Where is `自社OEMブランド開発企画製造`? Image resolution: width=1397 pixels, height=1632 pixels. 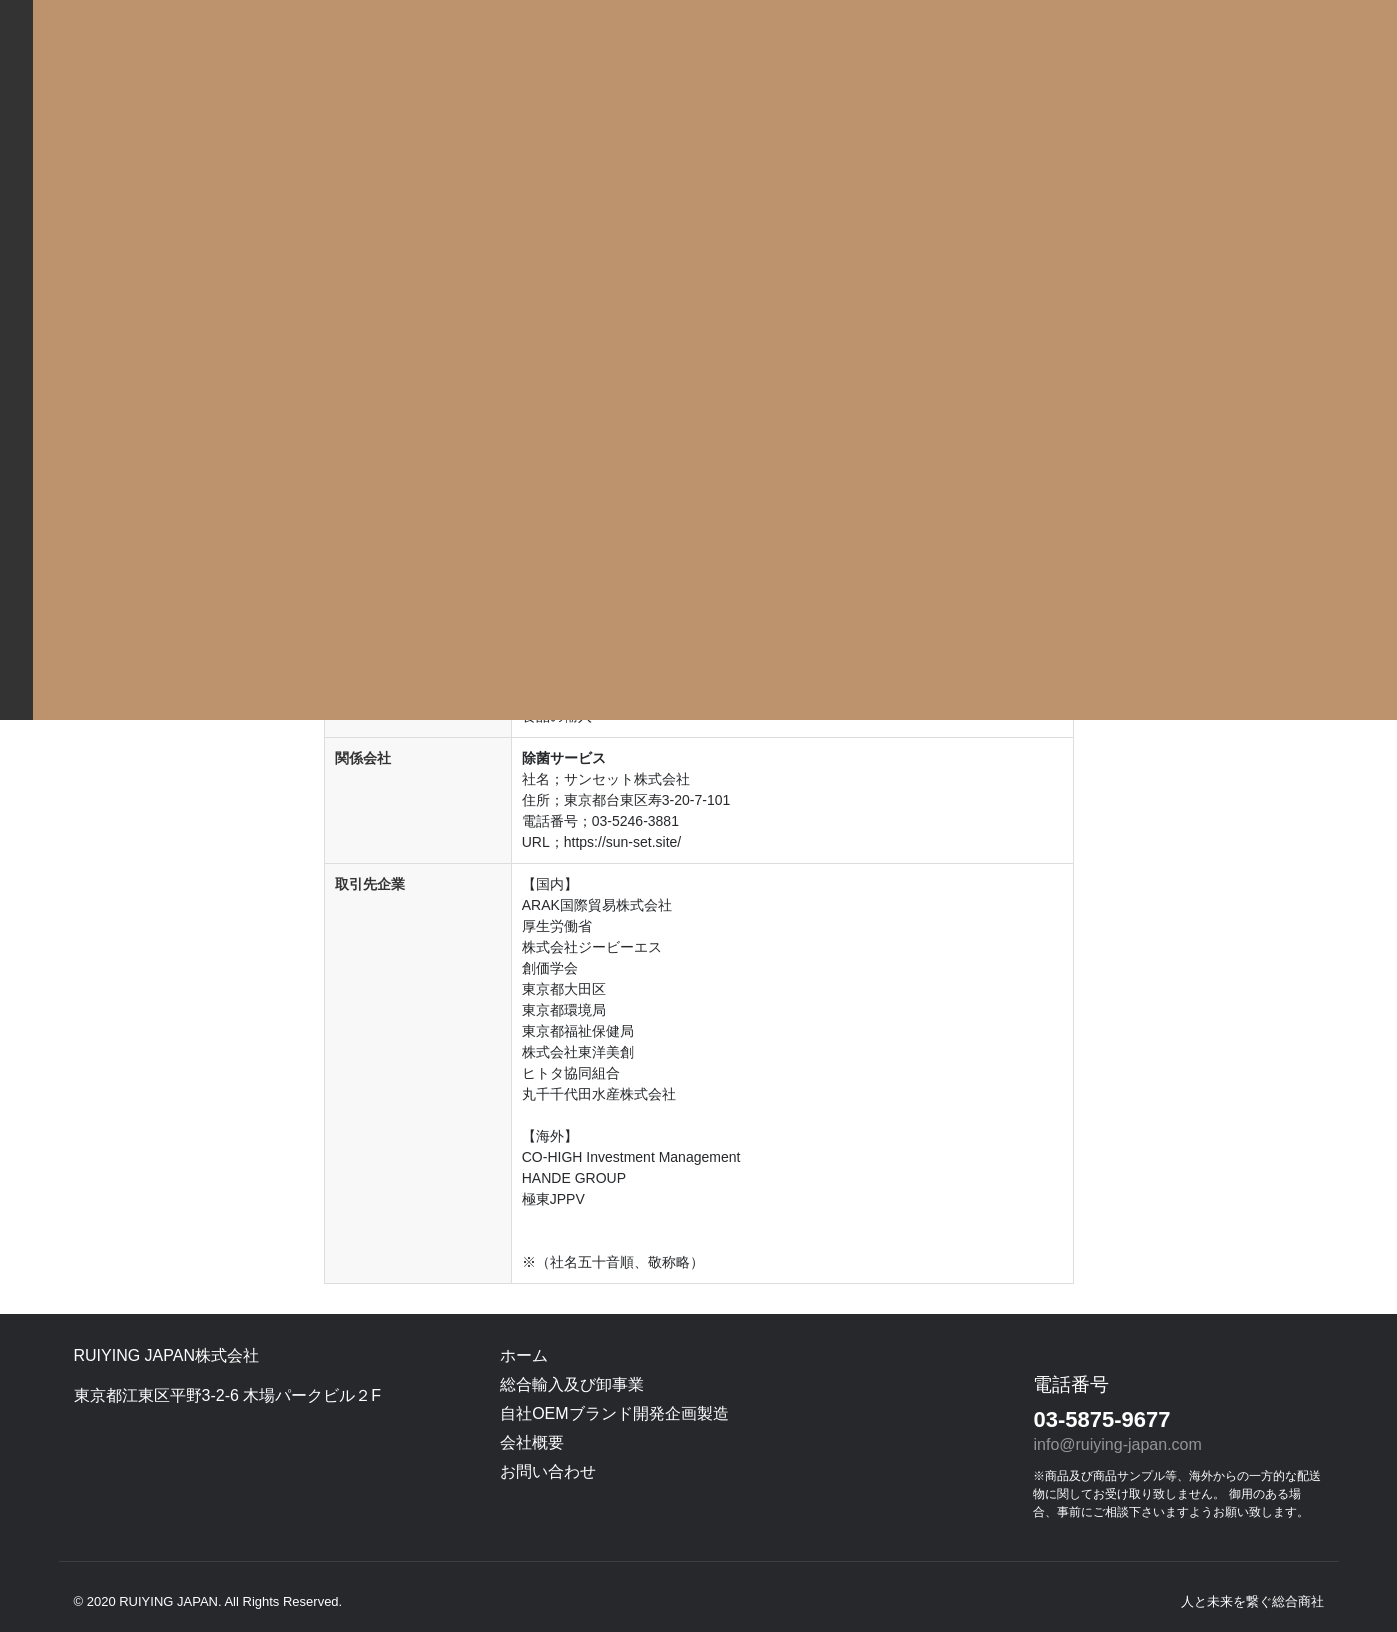
自社OEMブランド開発企画製造 is located at coordinates (614, 1413).